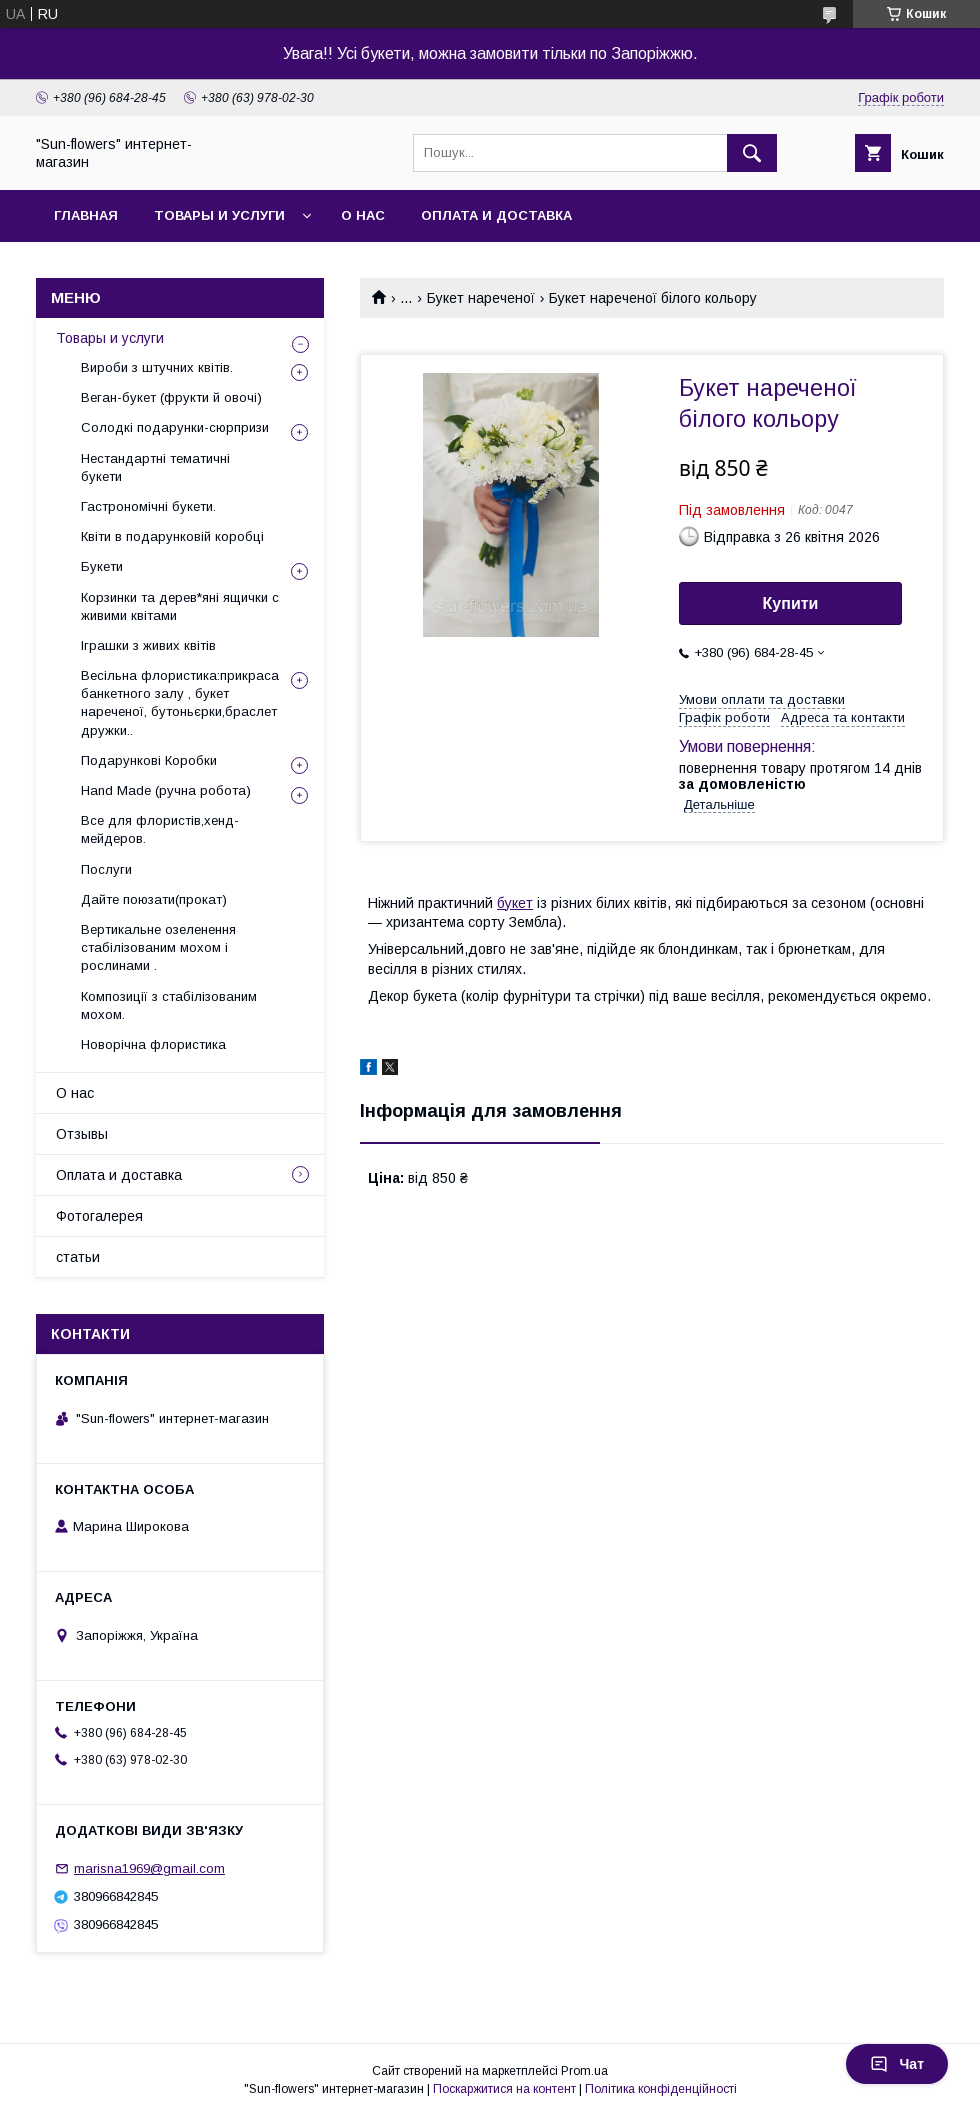 The image size is (980, 2116). I want to click on Фотогалерея, so click(99, 1216).